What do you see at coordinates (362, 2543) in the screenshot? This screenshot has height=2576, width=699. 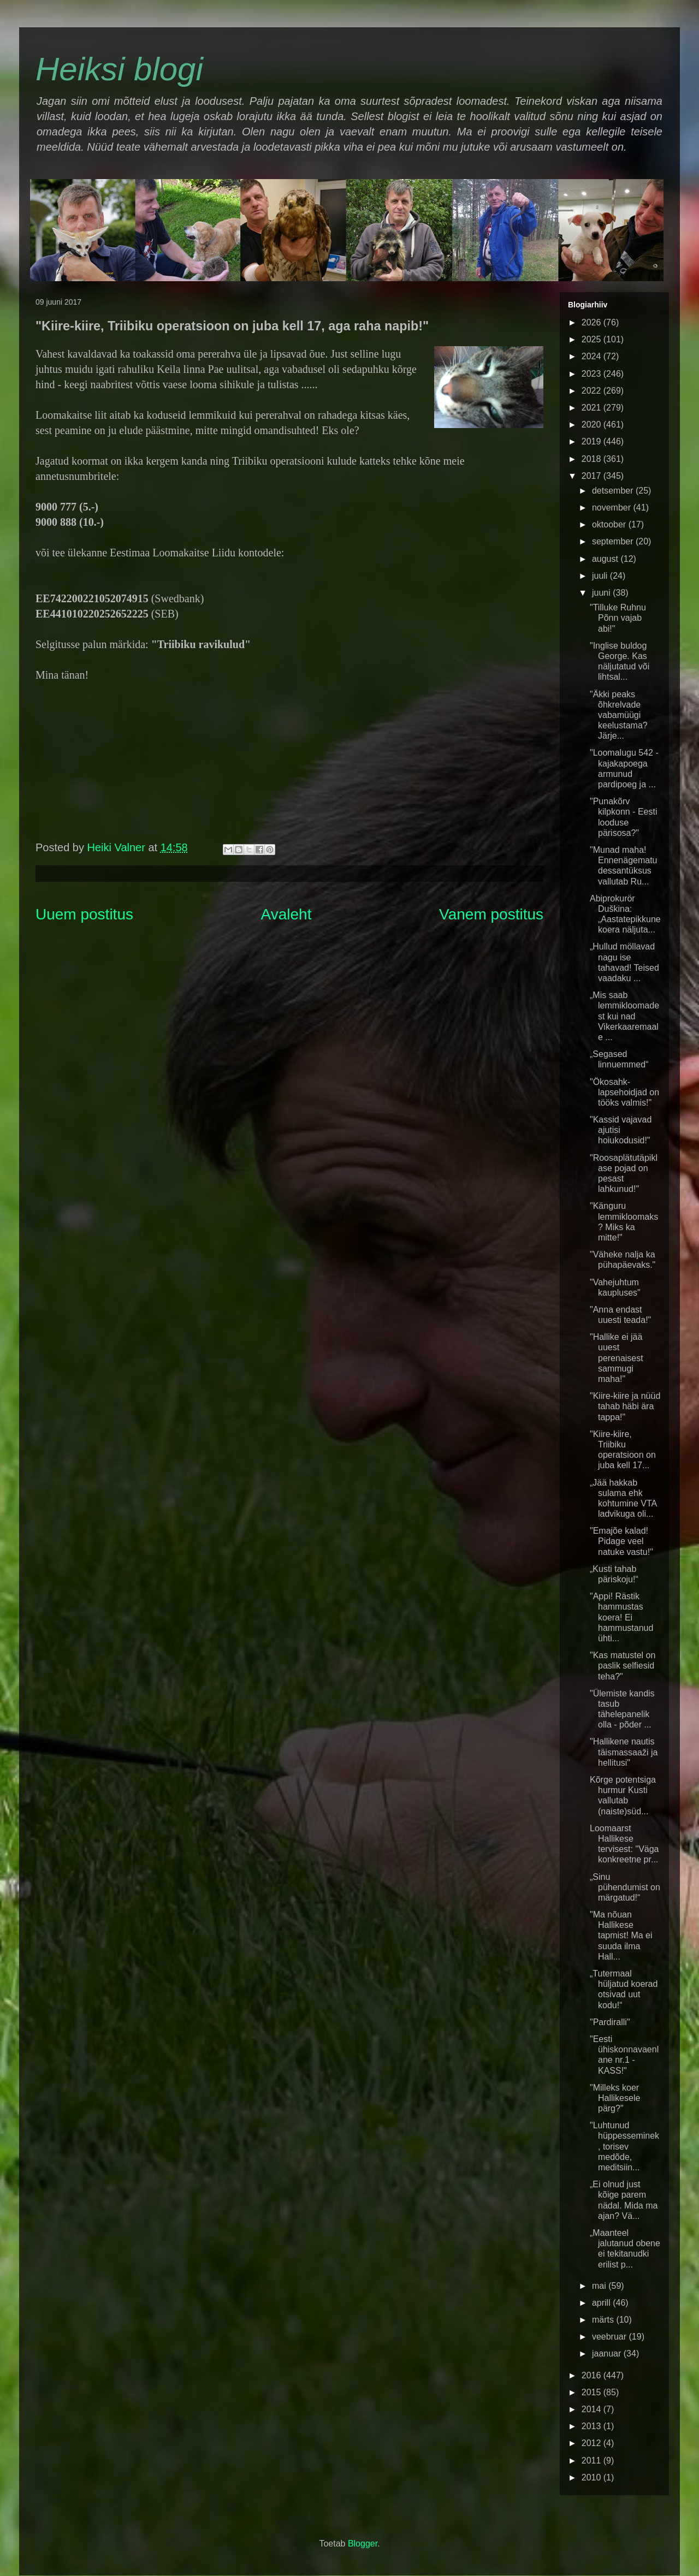 I see `Blogger` at bounding box center [362, 2543].